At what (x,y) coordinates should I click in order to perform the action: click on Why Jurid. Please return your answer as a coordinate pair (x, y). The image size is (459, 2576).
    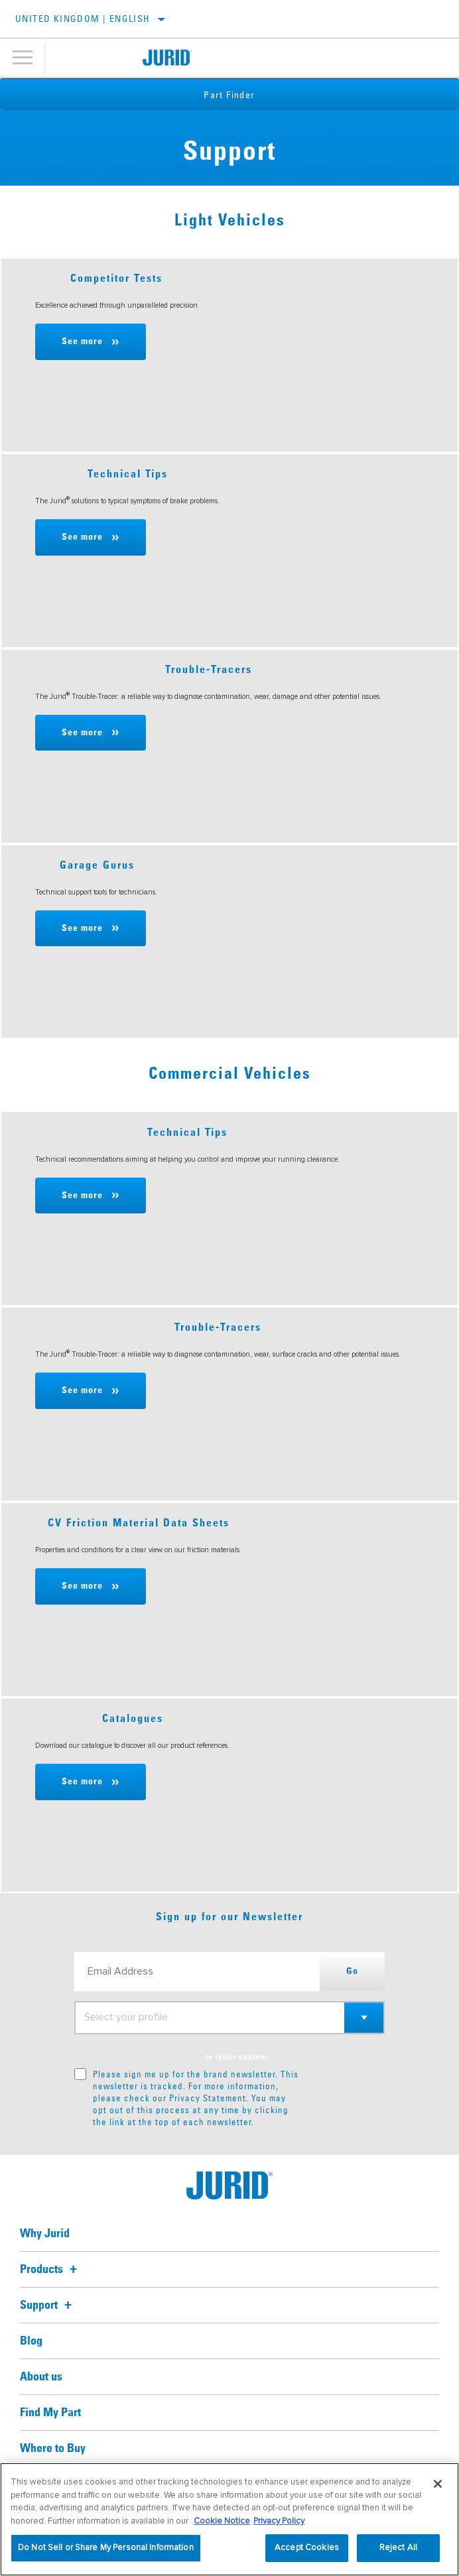
    Looking at the image, I should click on (45, 2234).